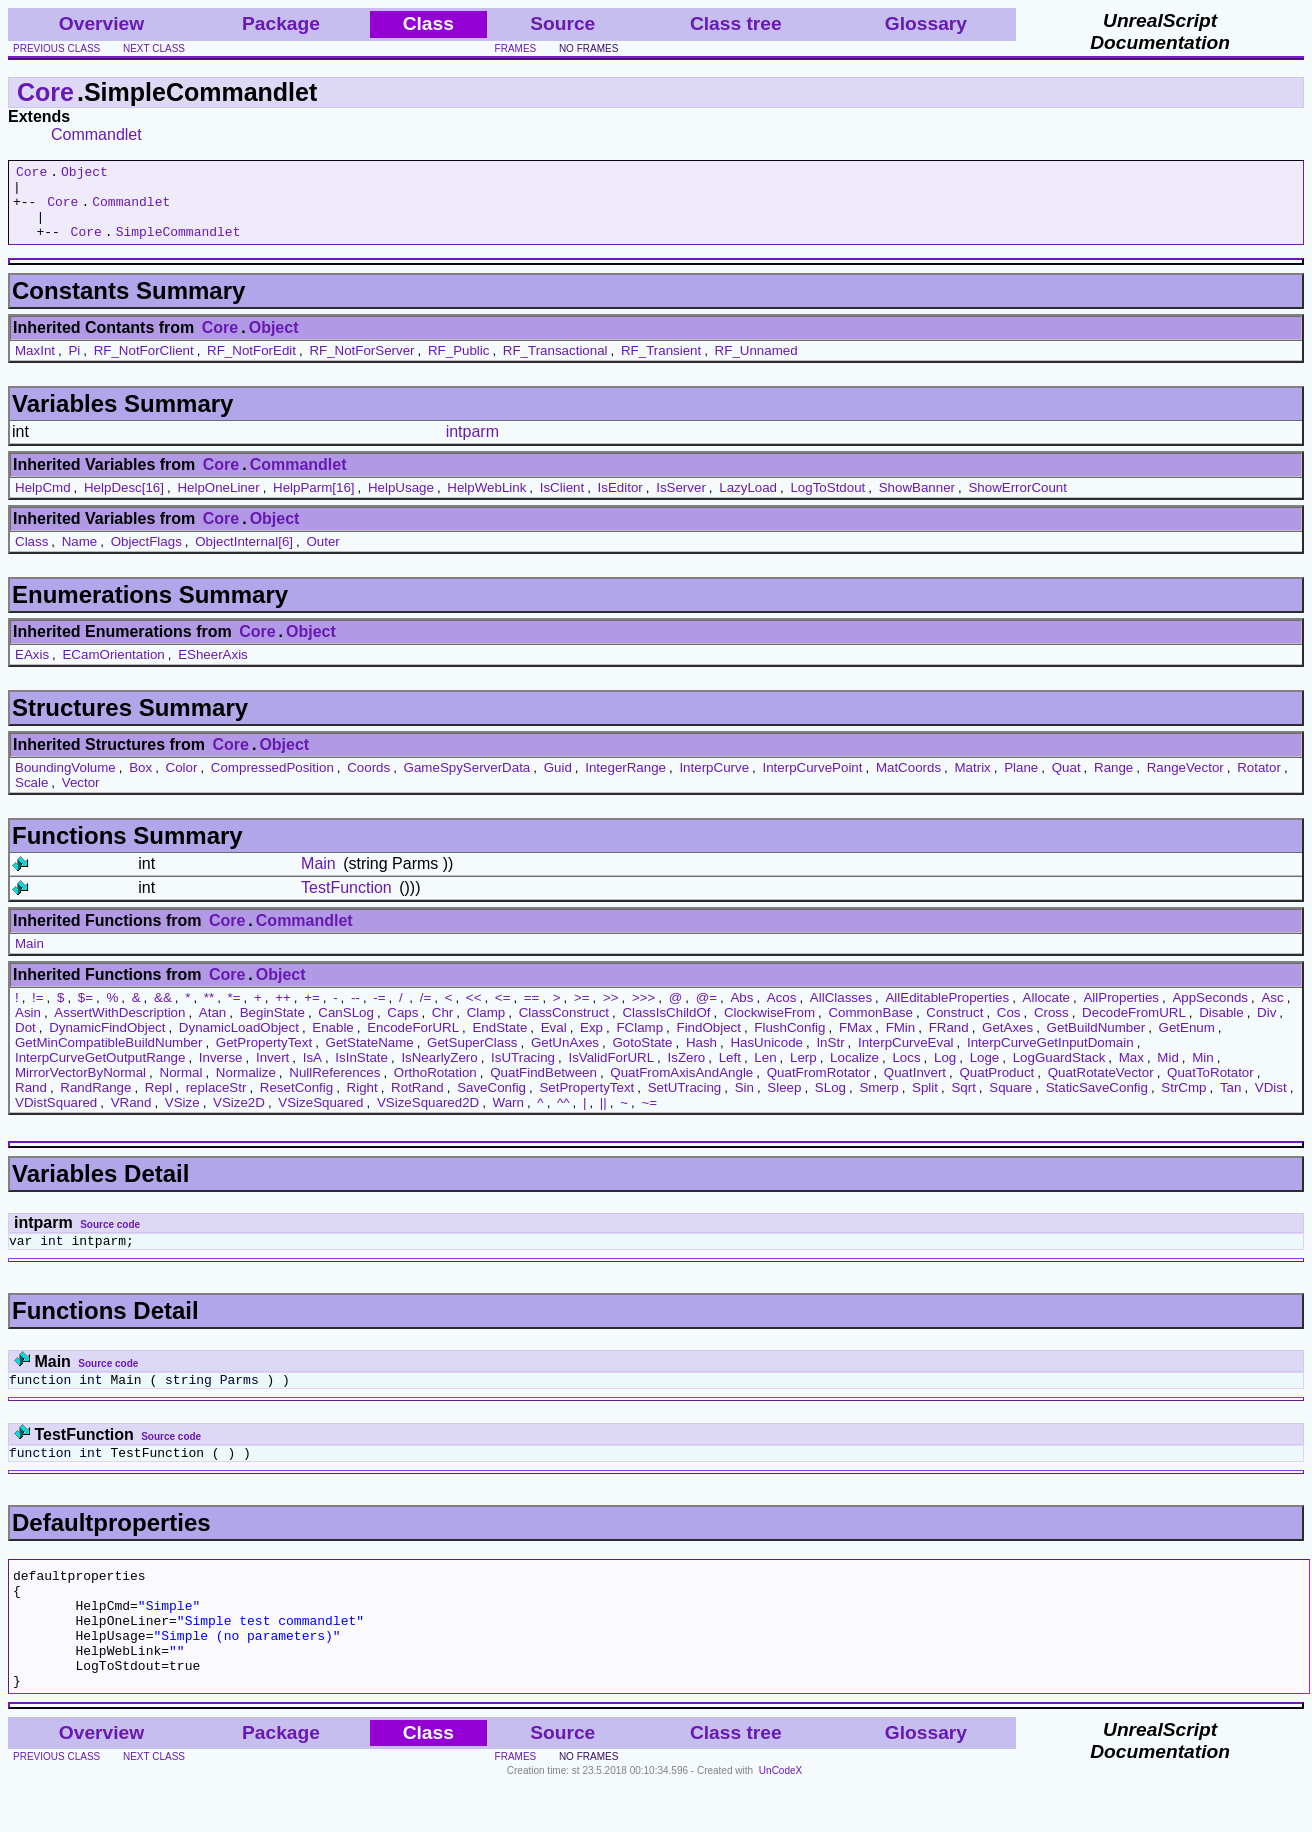 This screenshot has width=1312, height=1832. What do you see at coordinates (486, 502) in the screenshot?
I see `HelpWebLink` at bounding box center [486, 502].